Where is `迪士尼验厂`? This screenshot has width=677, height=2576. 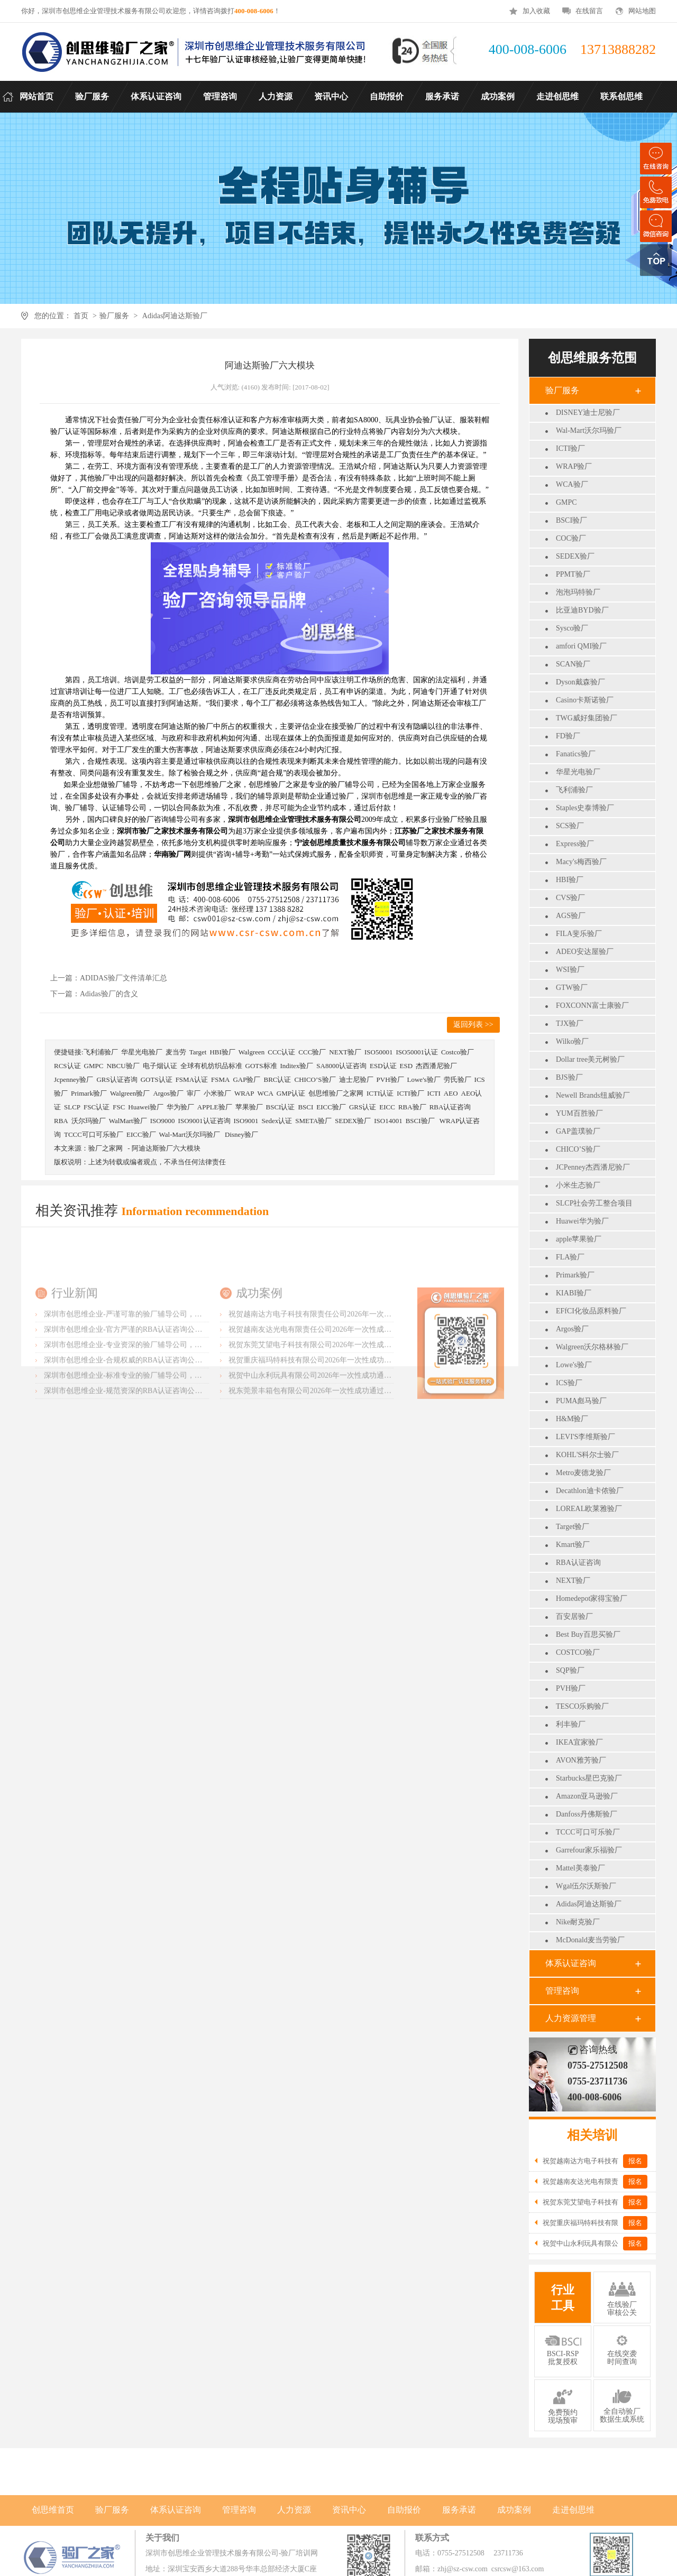 迪士尼验厂 is located at coordinates (356, 1079).